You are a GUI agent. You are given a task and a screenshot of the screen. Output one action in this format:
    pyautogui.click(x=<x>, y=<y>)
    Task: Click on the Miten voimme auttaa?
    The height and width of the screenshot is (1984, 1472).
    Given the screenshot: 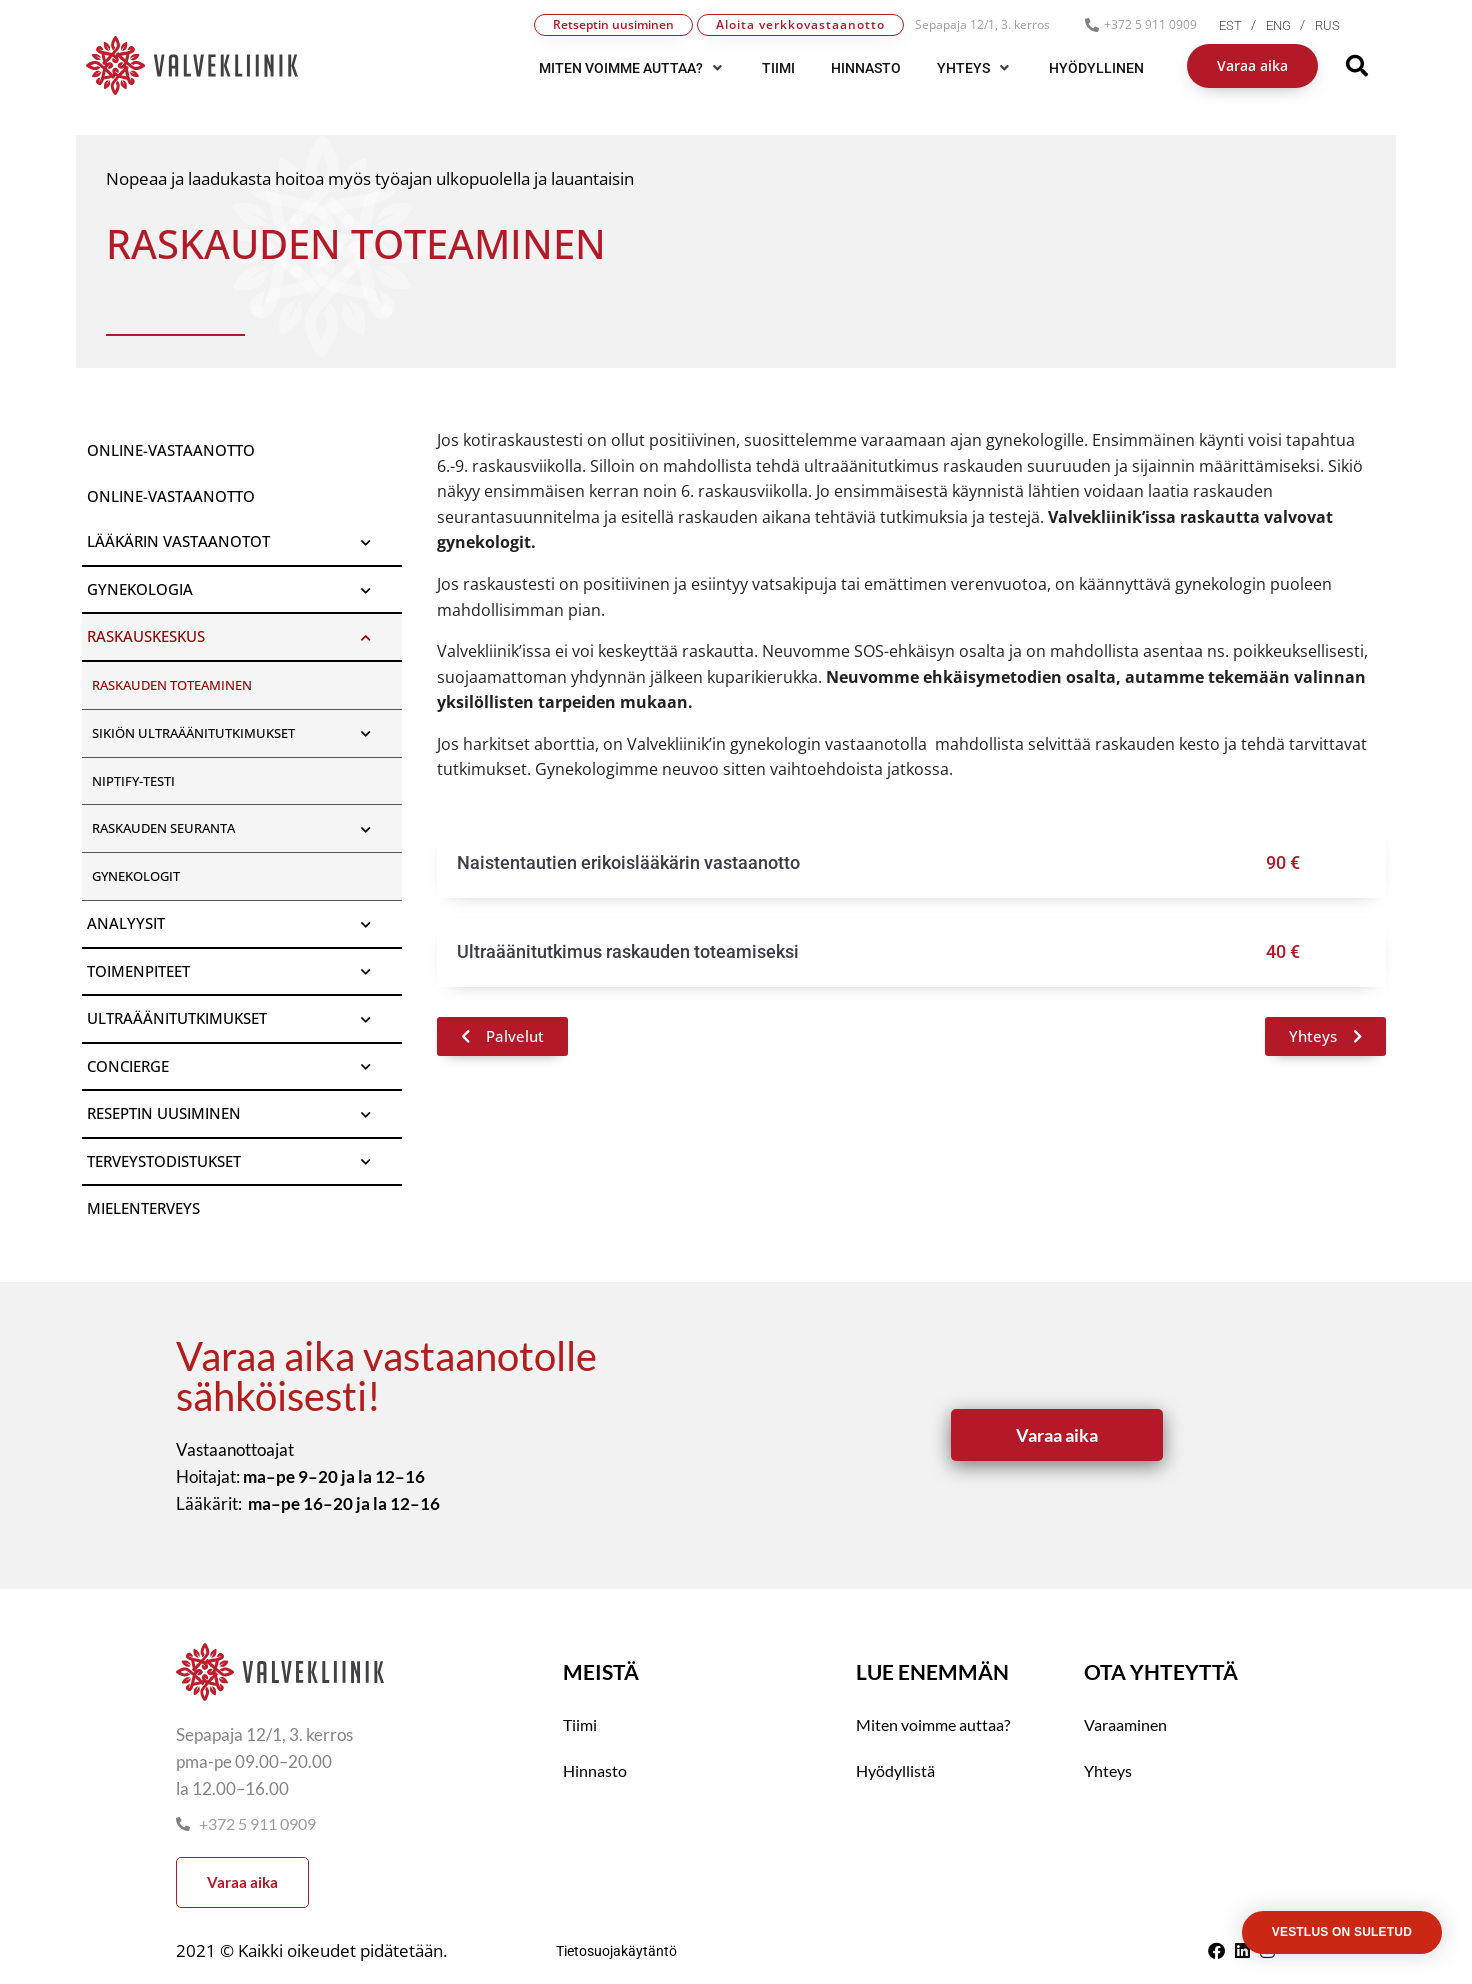 What is the action you would take?
    pyautogui.click(x=933, y=1724)
    